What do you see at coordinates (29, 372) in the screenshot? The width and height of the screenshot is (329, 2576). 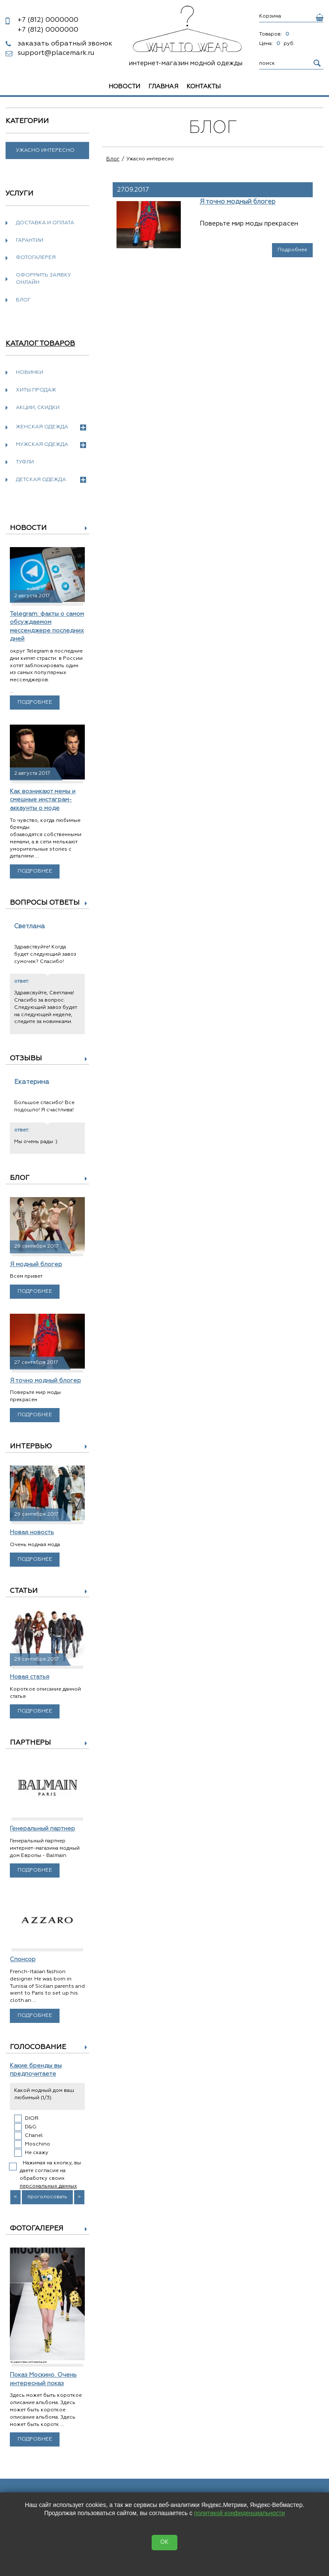 I see `Новинки` at bounding box center [29, 372].